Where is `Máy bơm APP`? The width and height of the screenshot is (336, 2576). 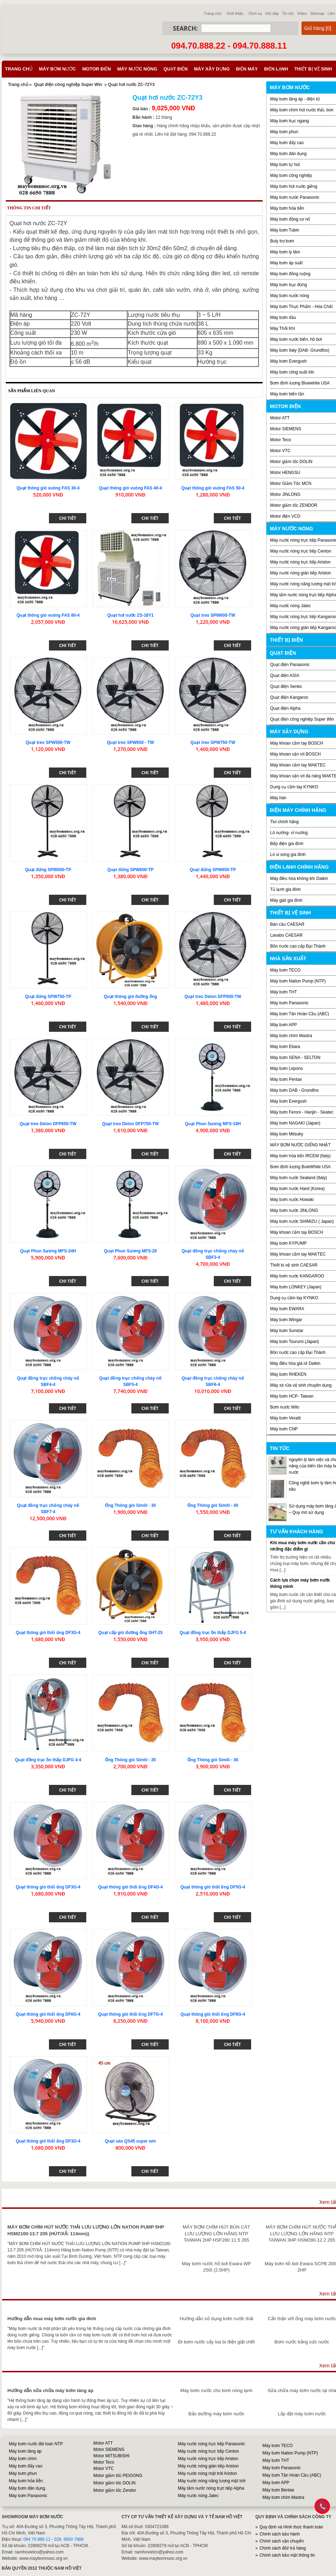 Máy bơm APP is located at coordinates (283, 1024).